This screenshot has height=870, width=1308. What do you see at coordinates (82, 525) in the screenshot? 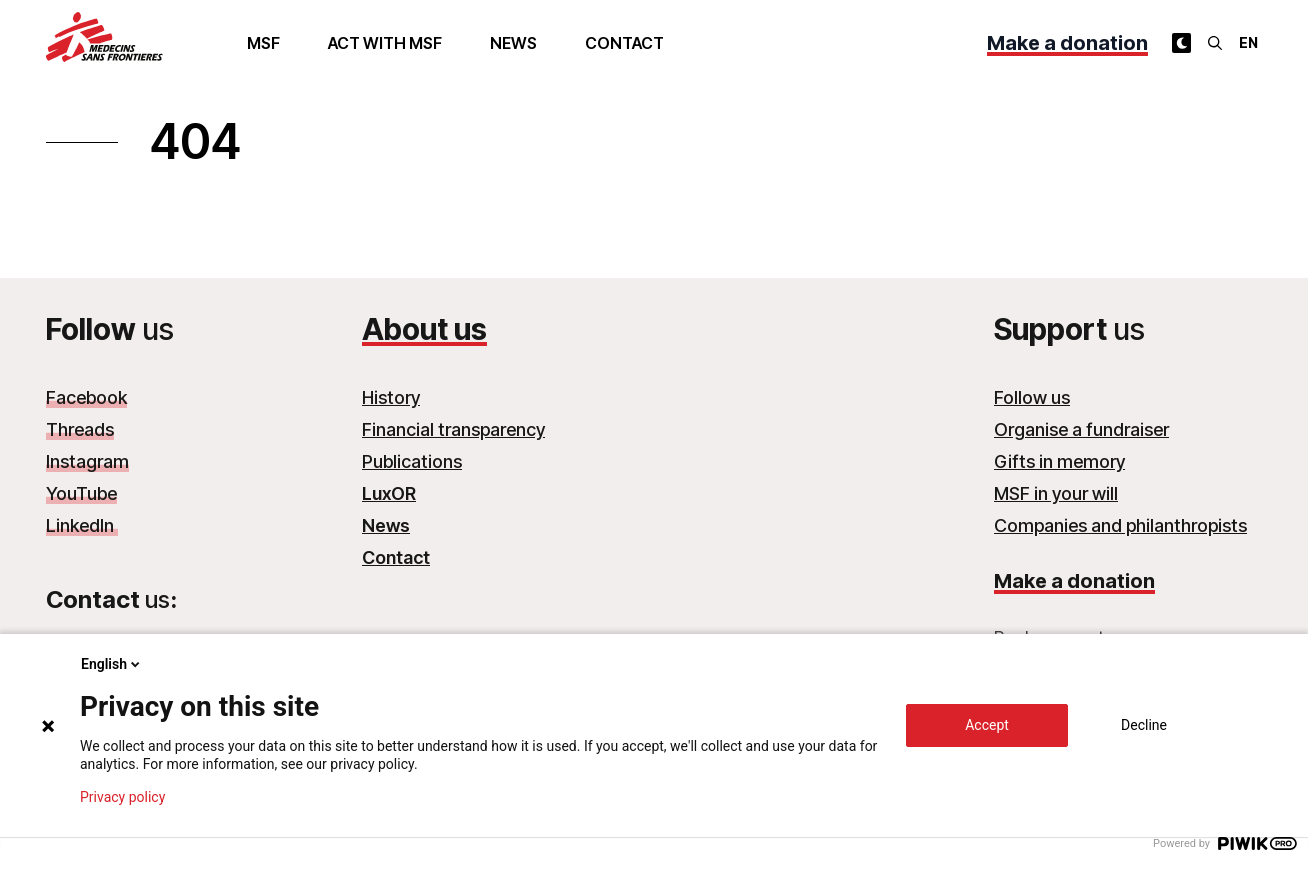
I see `LinkedIn` at bounding box center [82, 525].